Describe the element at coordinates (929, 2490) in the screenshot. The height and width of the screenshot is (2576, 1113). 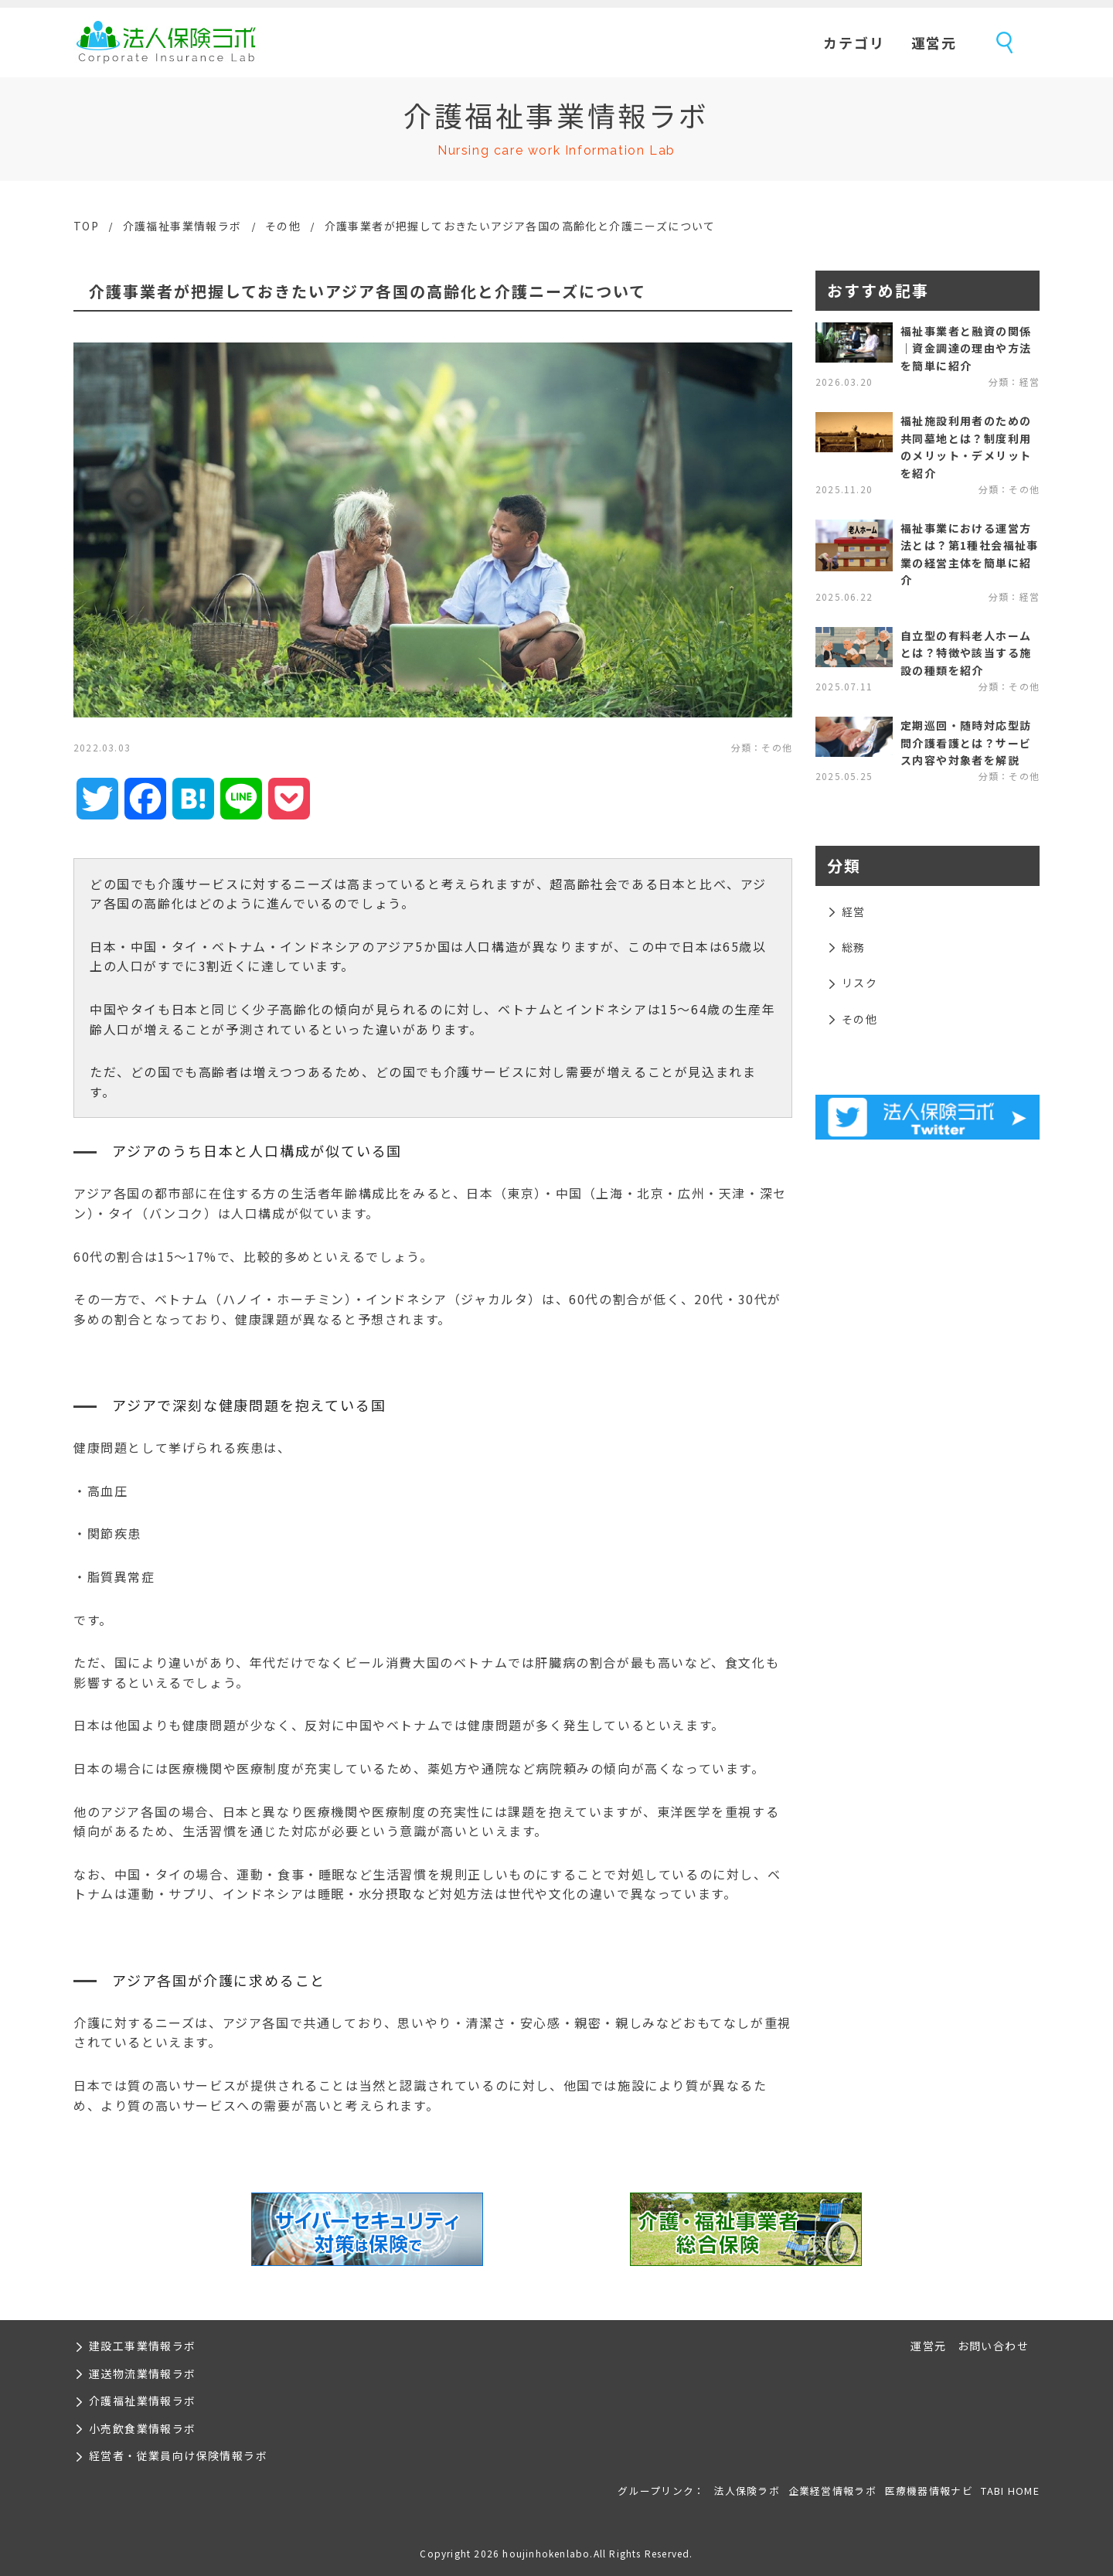
I see `医療機器情報ナビ` at that location.